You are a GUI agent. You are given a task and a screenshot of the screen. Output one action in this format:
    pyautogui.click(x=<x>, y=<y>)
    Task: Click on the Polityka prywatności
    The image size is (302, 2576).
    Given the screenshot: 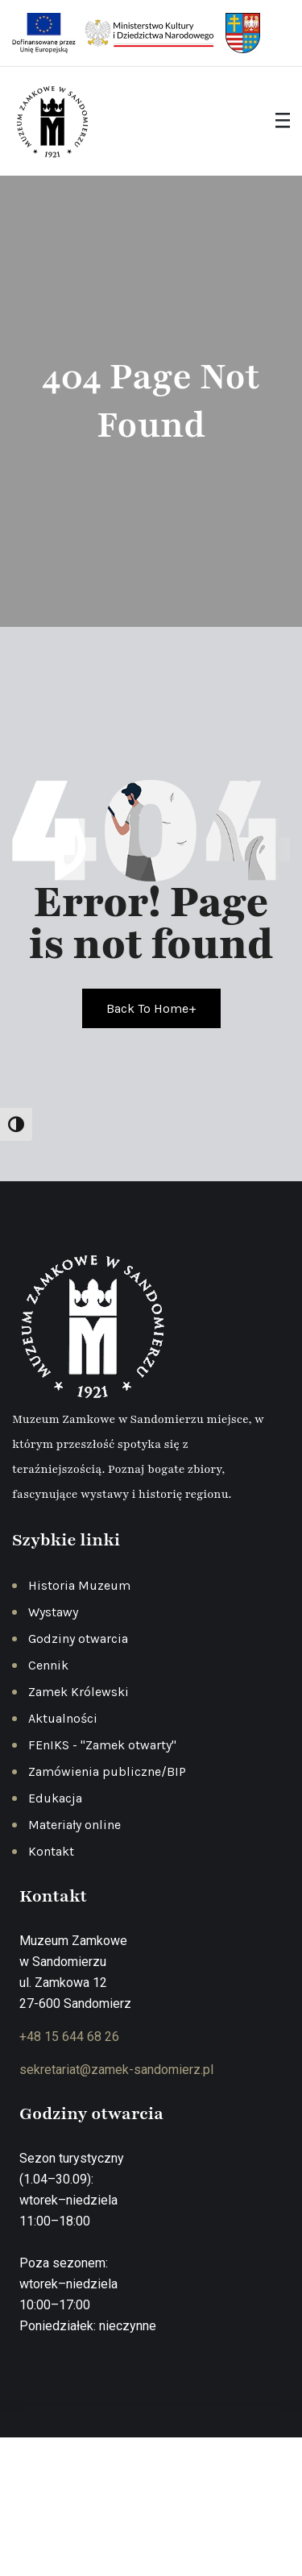 What is the action you would take?
    pyautogui.click(x=116, y=2509)
    